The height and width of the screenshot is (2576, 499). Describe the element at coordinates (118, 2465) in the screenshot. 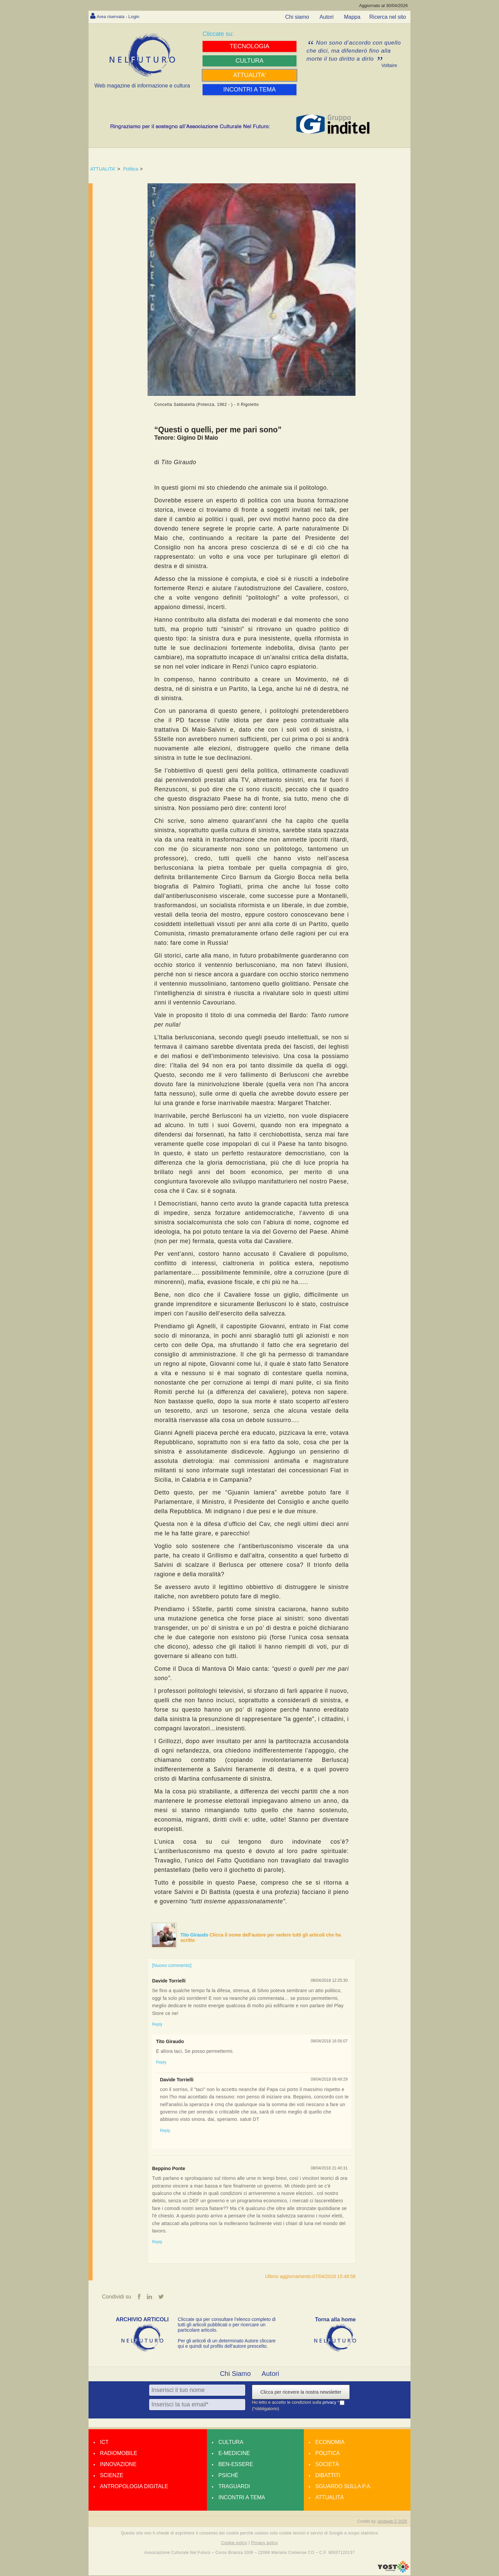

I see `Innovazione` at that location.